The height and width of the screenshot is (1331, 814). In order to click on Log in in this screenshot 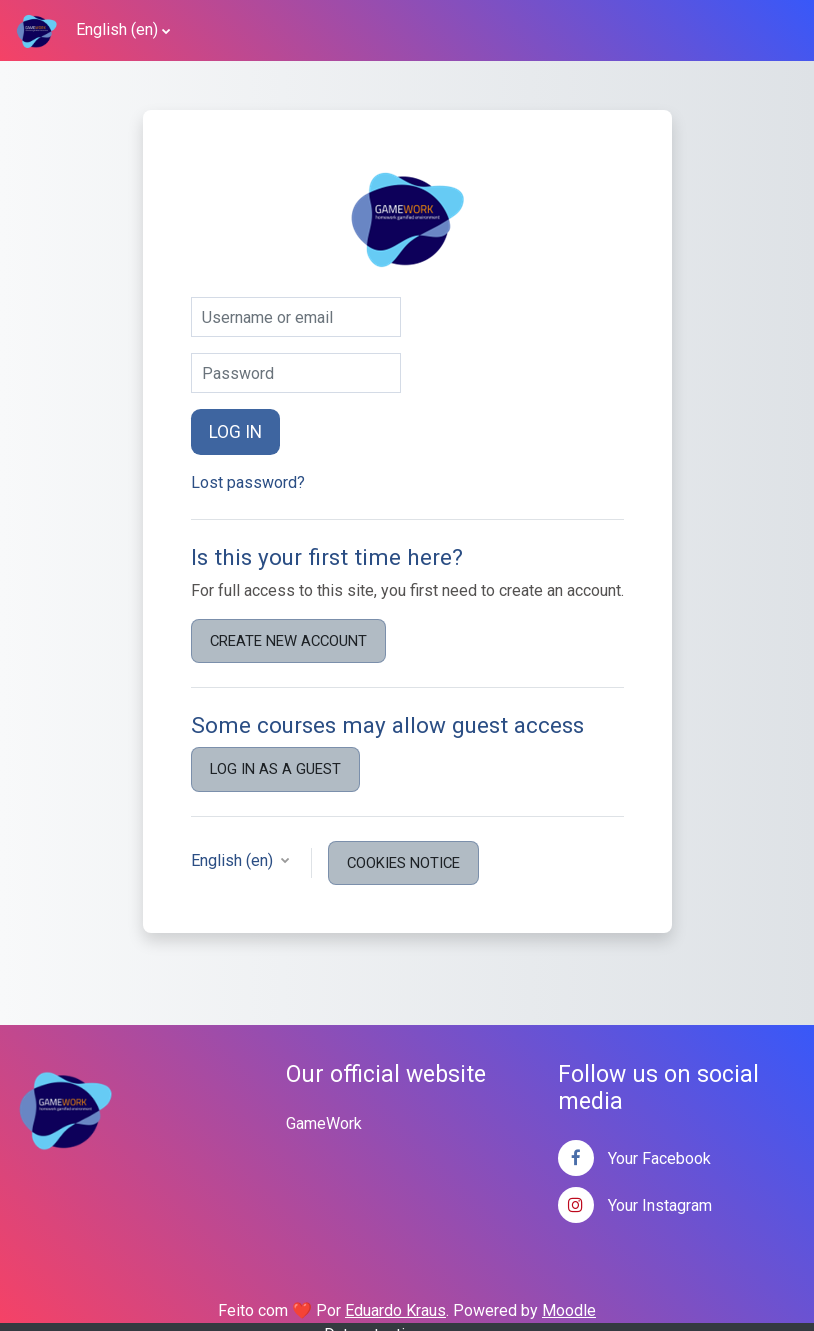, I will do `click(235, 432)`.